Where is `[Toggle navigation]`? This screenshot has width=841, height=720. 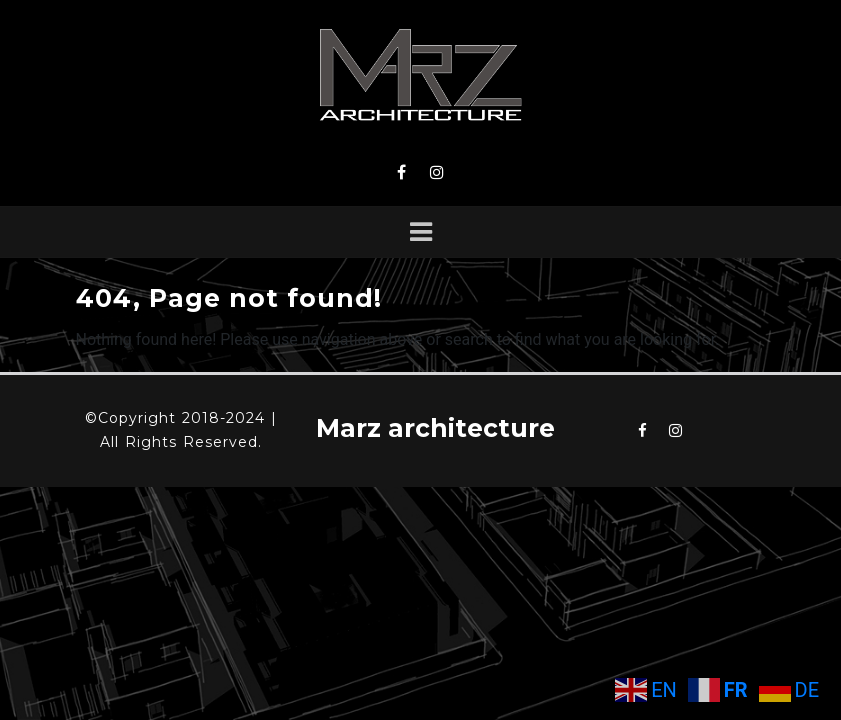 [Toggle navigation] is located at coordinates (421, 232).